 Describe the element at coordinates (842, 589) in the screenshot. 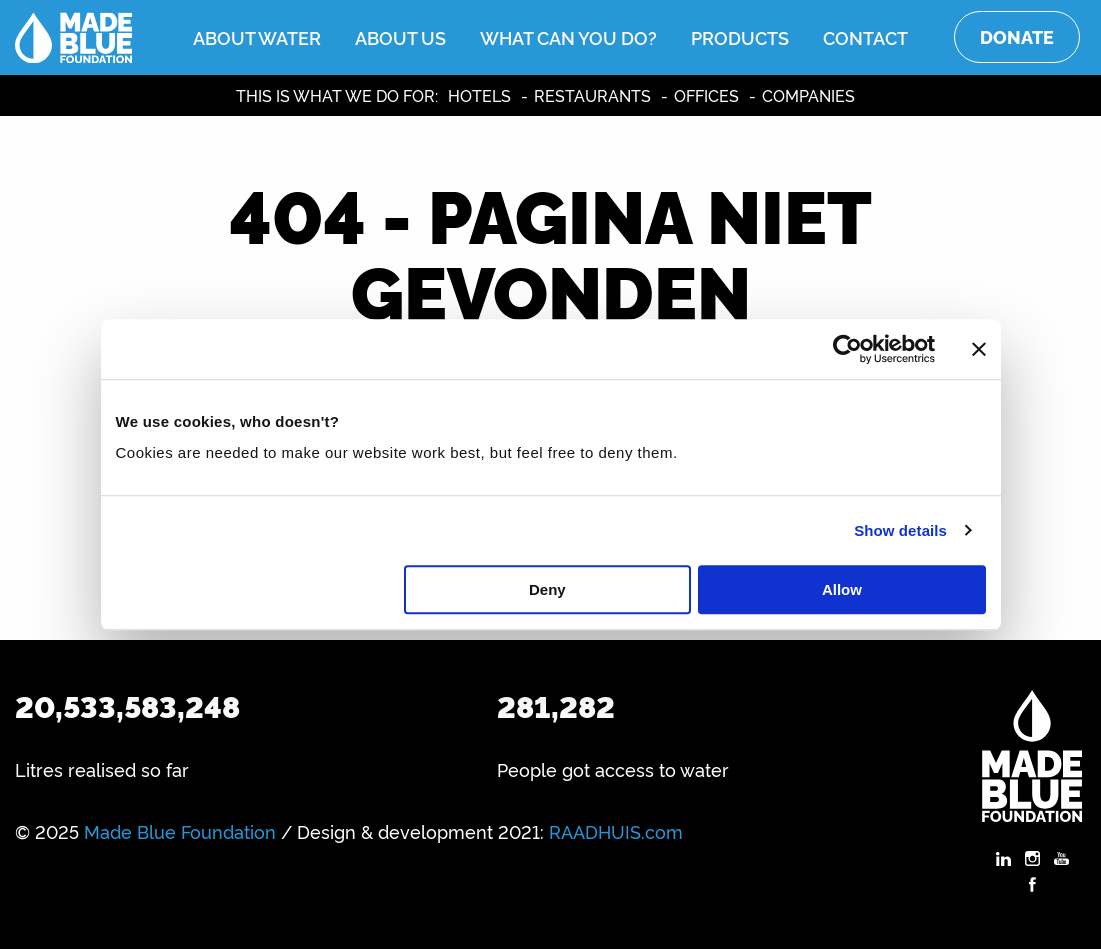

I see `Allow` at that location.